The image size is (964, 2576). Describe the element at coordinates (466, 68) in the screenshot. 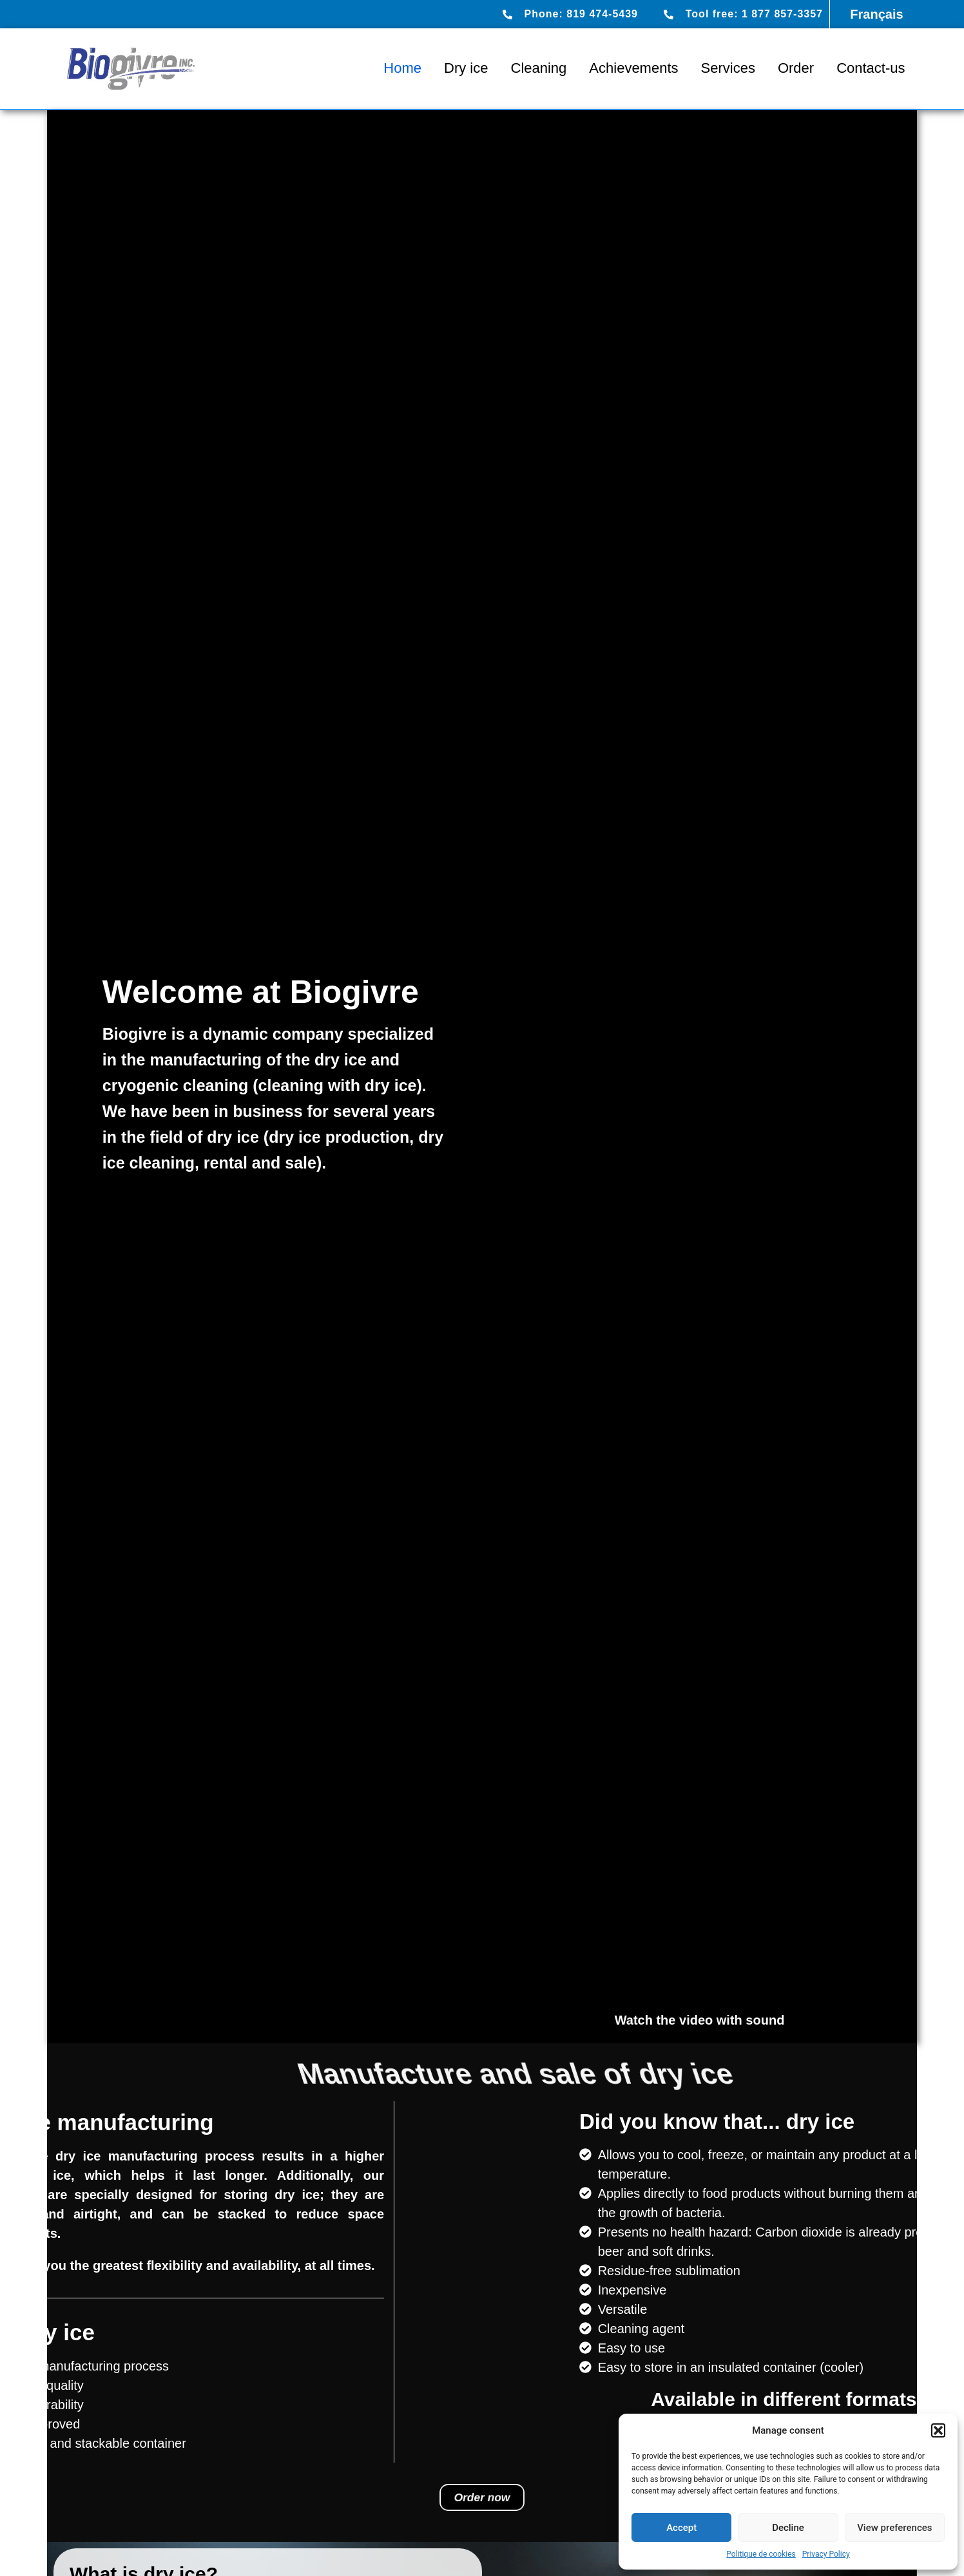

I see `Dry ice` at that location.